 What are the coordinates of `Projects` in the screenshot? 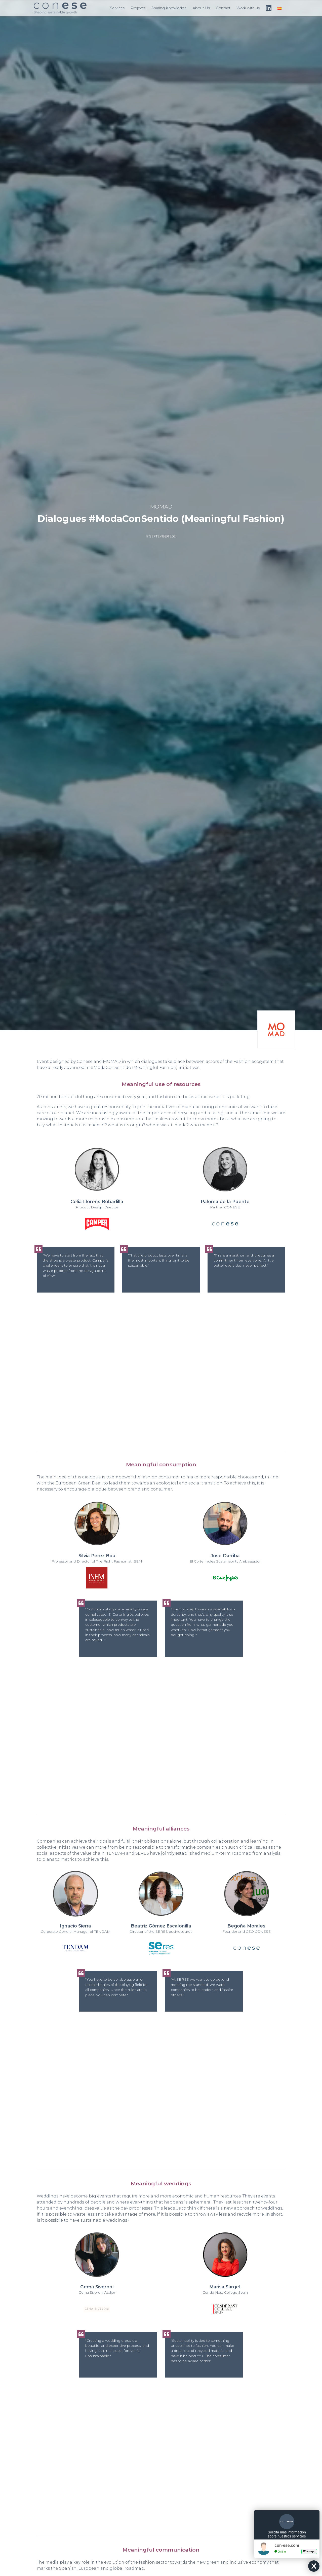 It's located at (138, 8).